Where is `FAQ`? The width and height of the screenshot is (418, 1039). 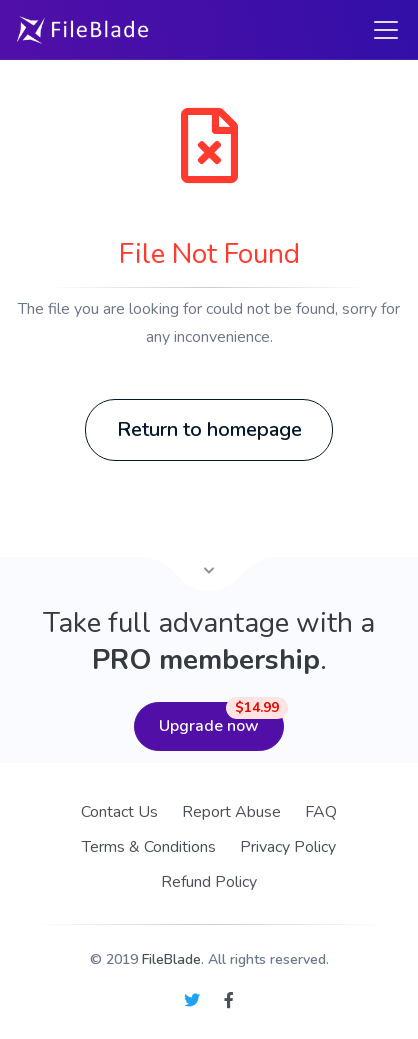 FAQ is located at coordinates (321, 812).